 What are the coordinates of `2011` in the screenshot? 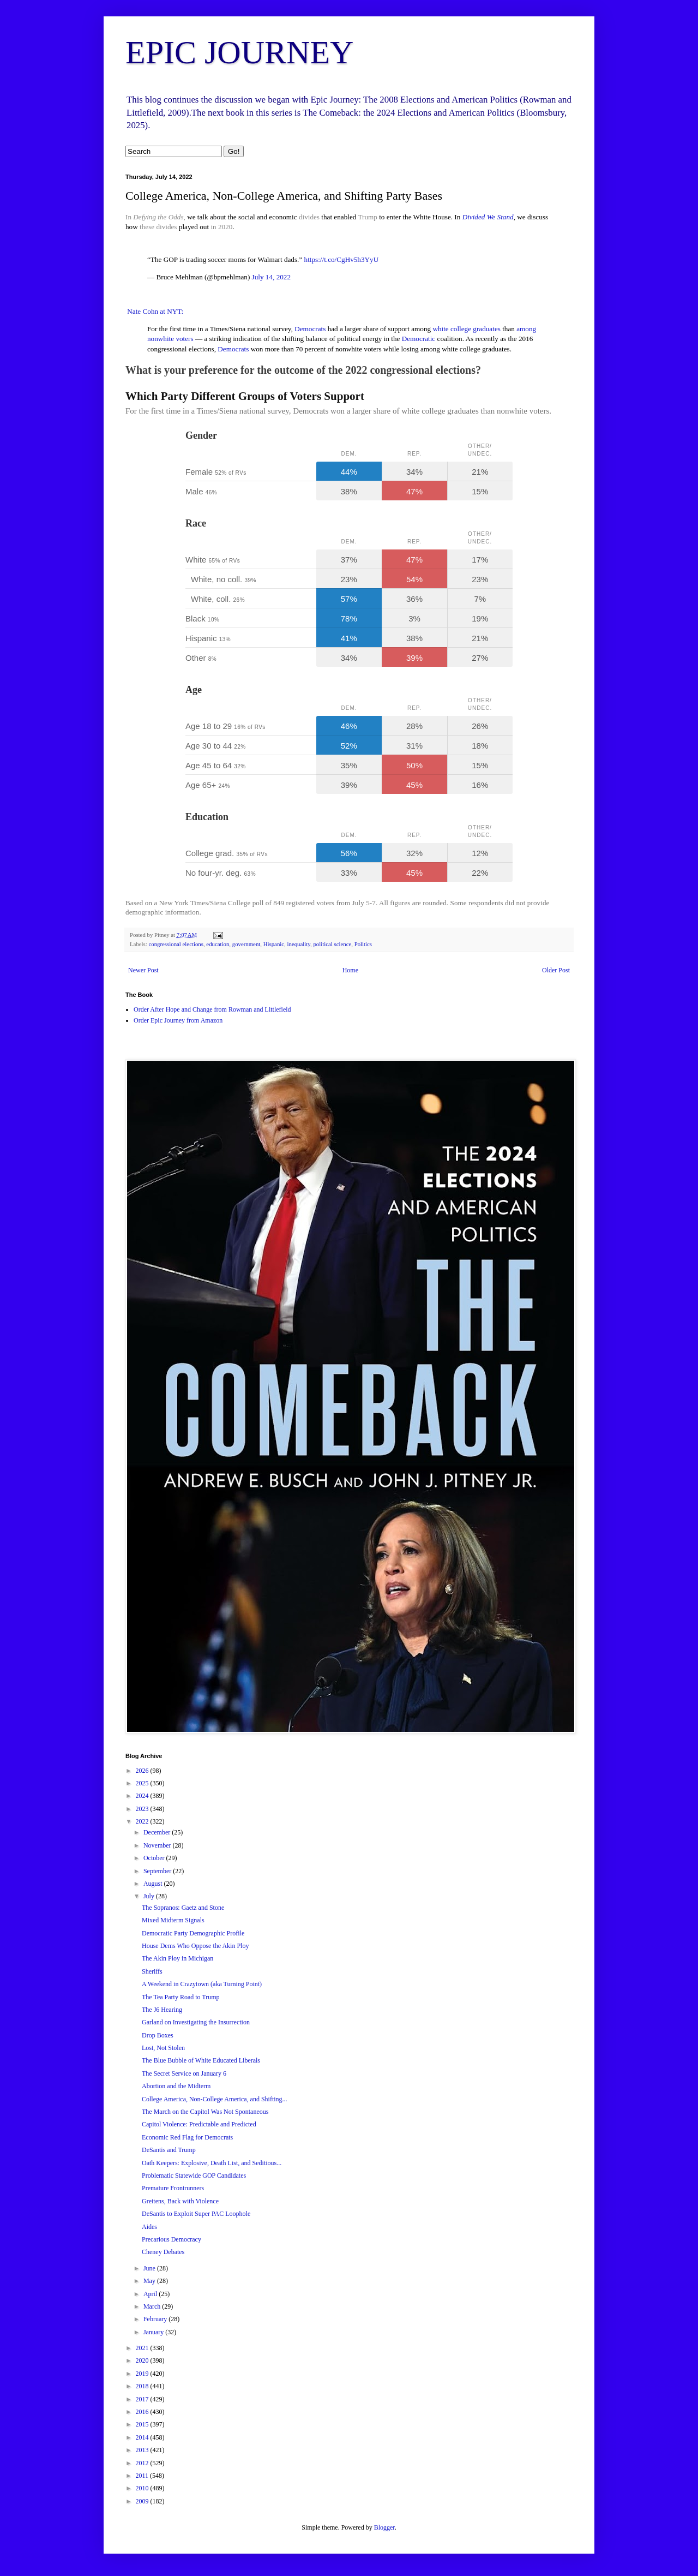 It's located at (143, 2475).